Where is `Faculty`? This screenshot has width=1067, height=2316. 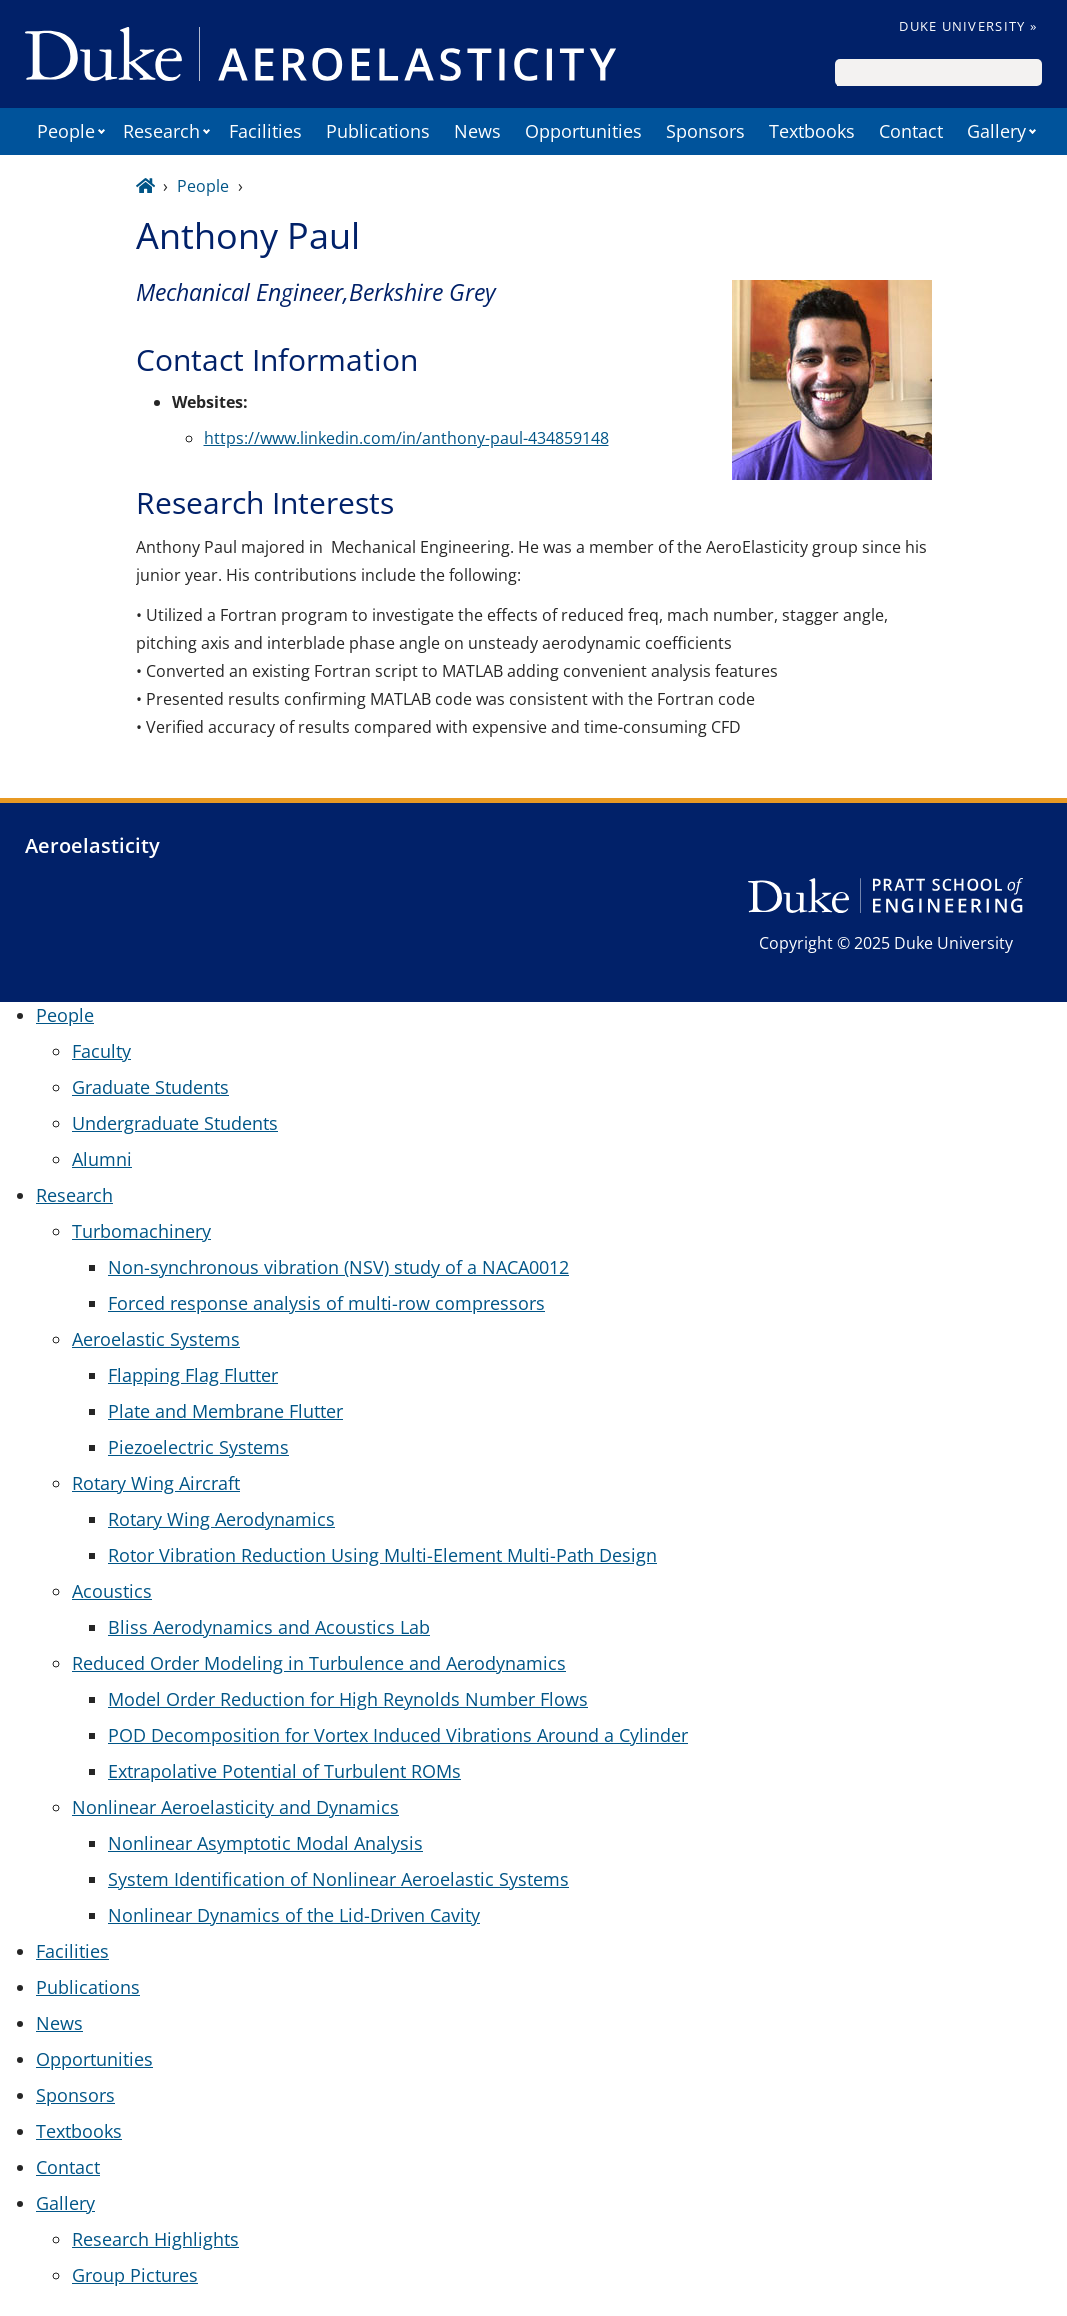 Faculty is located at coordinates (101, 1051).